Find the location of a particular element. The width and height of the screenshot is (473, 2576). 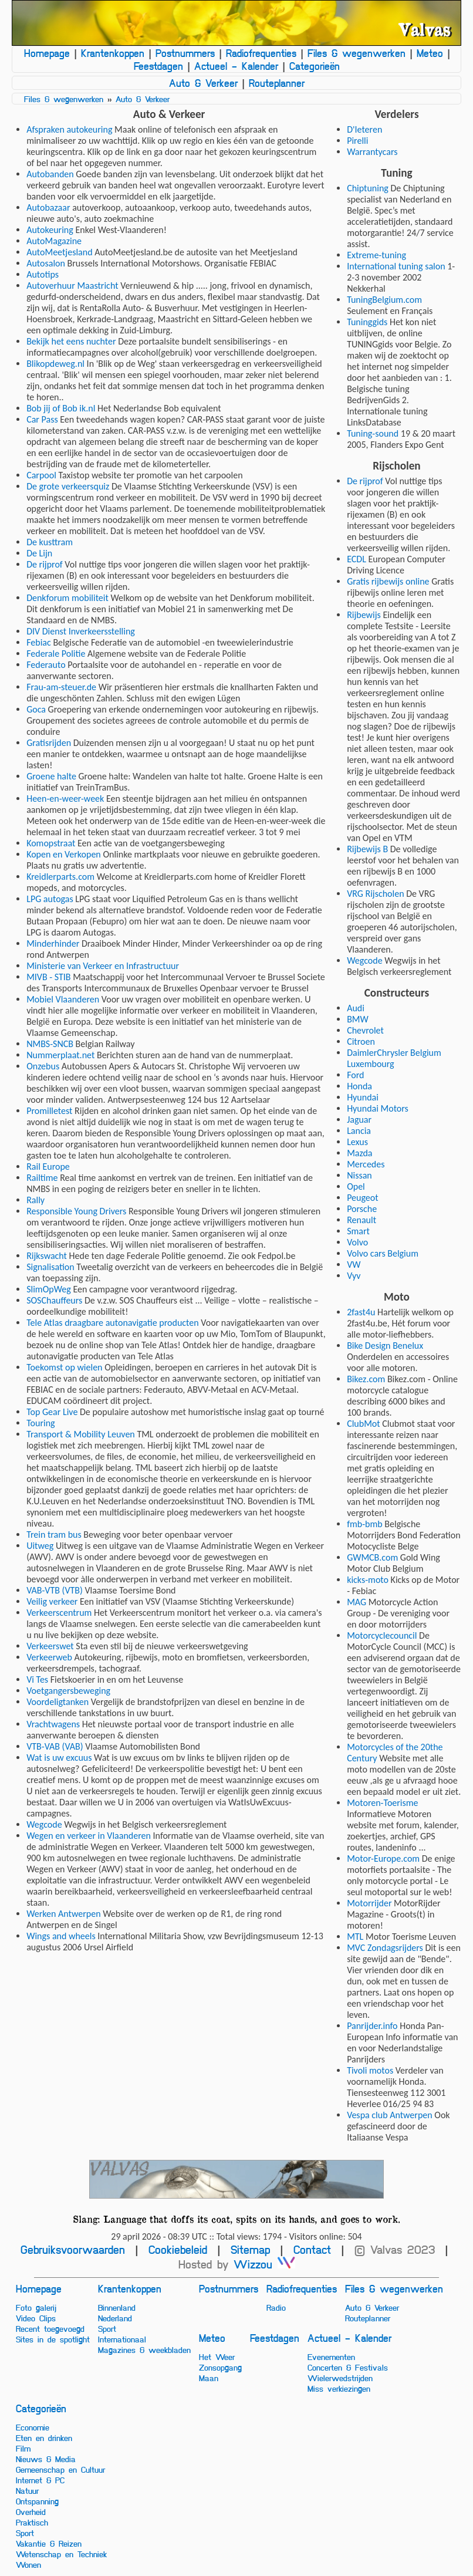

Honda is located at coordinates (359, 1086).